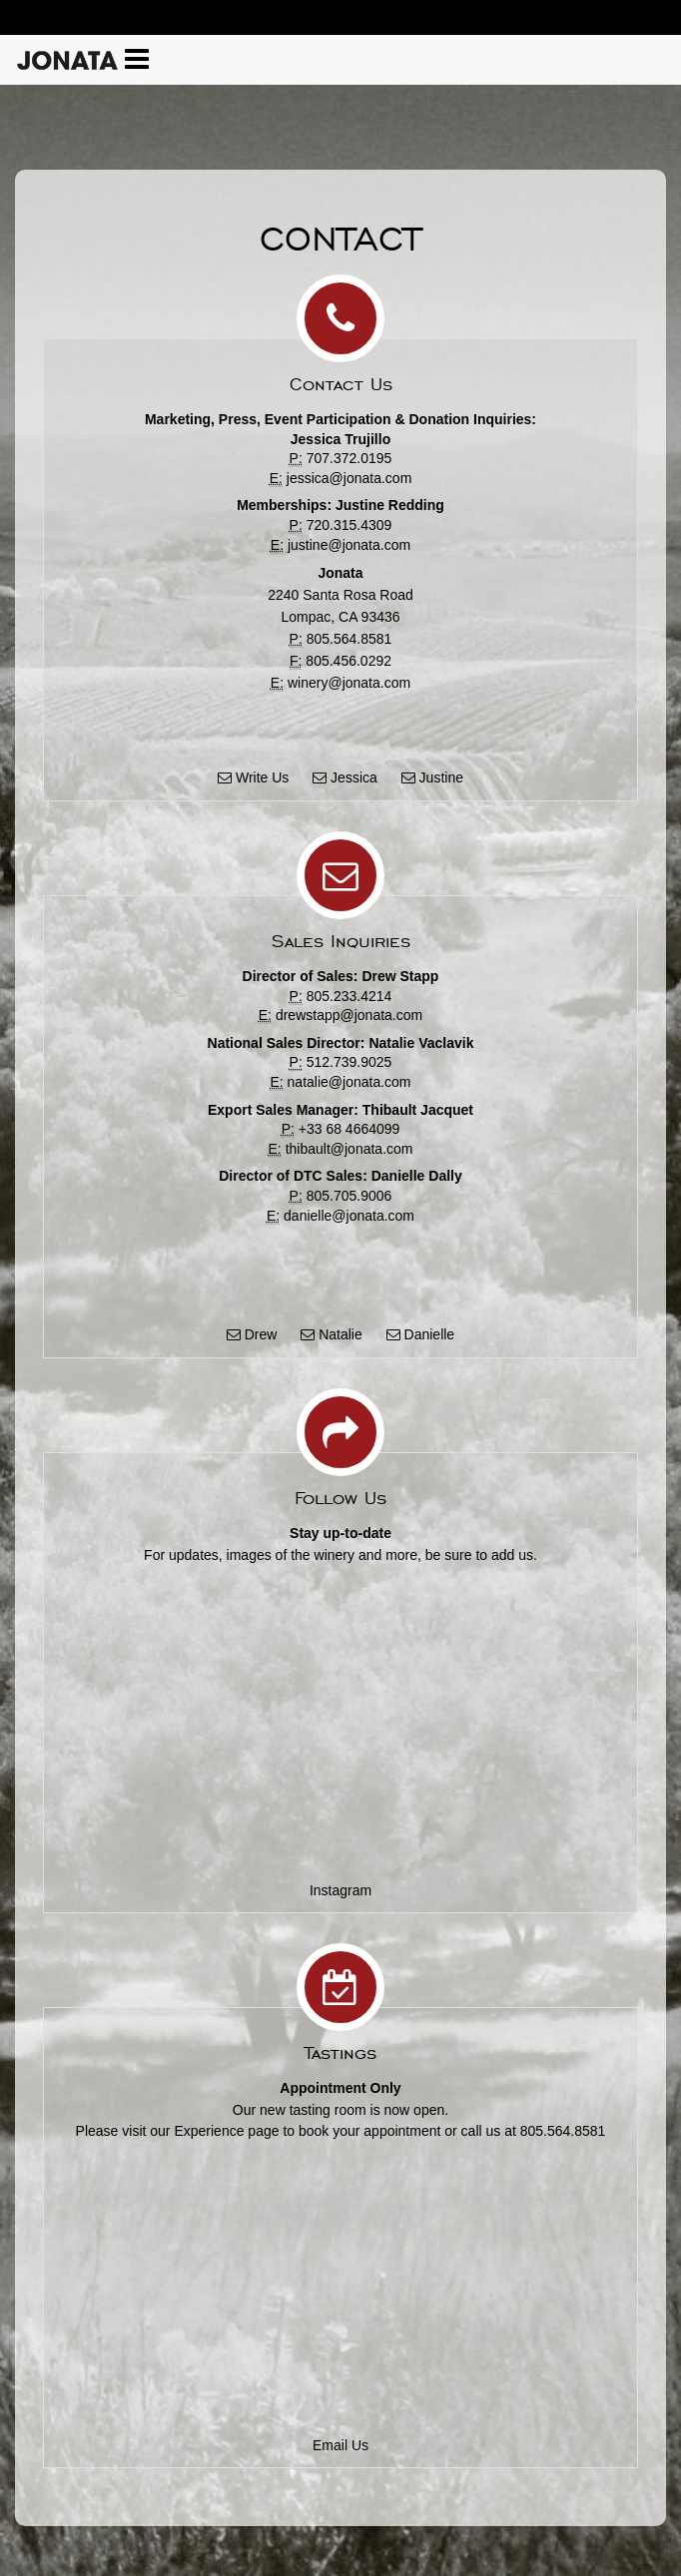  Describe the element at coordinates (349, 683) in the screenshot. I see `winery@jonata.com` at that location.